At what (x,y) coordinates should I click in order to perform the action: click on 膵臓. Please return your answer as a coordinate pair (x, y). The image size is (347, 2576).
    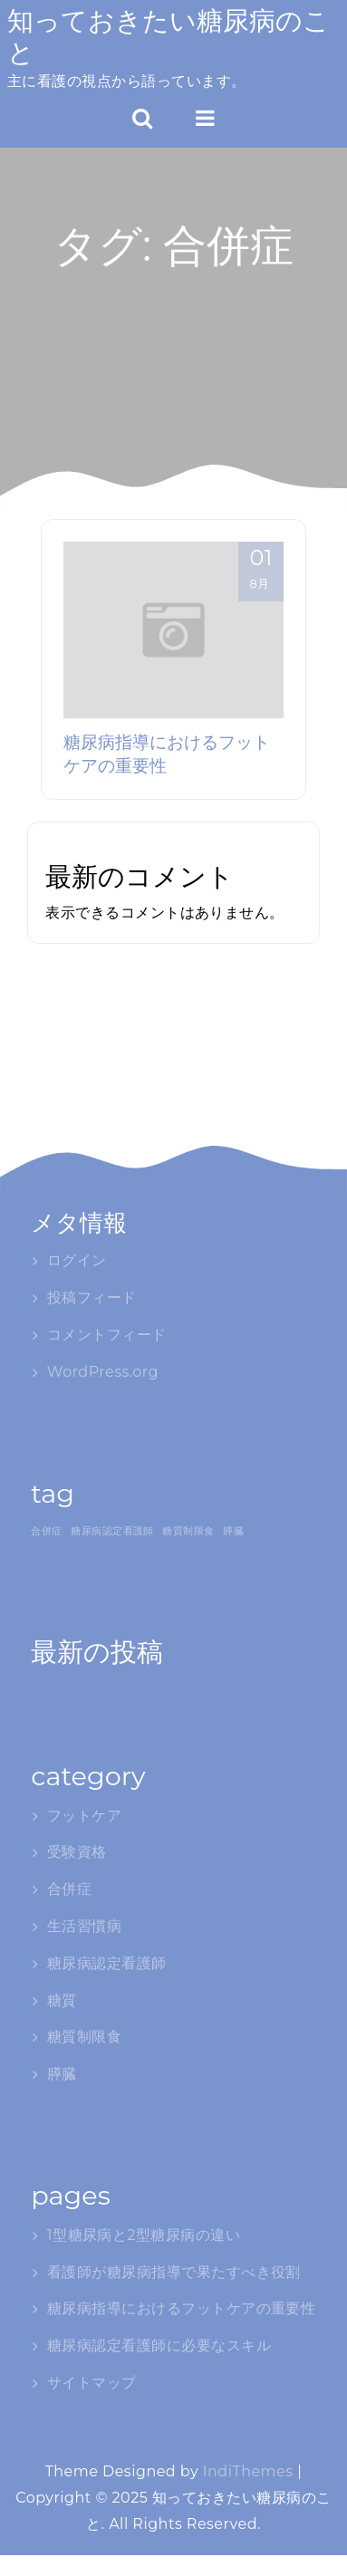
    Looking at the image, I should click on (62, 2073).